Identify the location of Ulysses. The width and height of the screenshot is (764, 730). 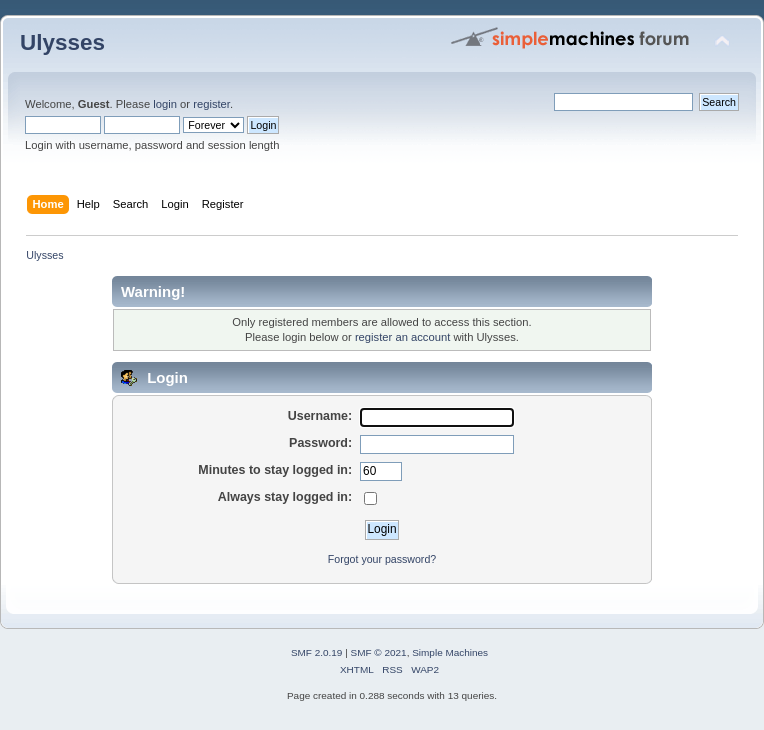
(62, 42).